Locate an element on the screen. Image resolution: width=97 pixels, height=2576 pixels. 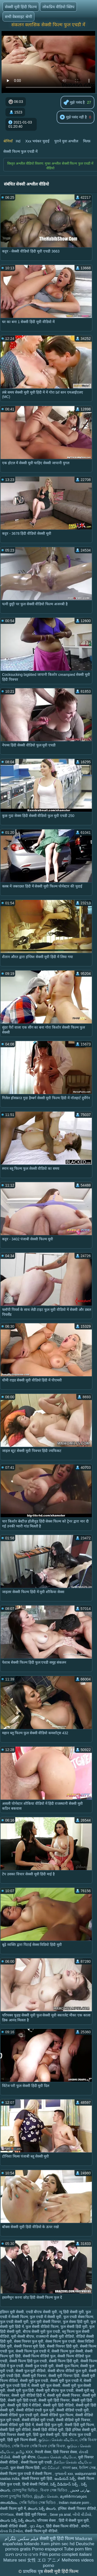
प्राथमिक पृष्ठ is located at coordinates (33, 2571).